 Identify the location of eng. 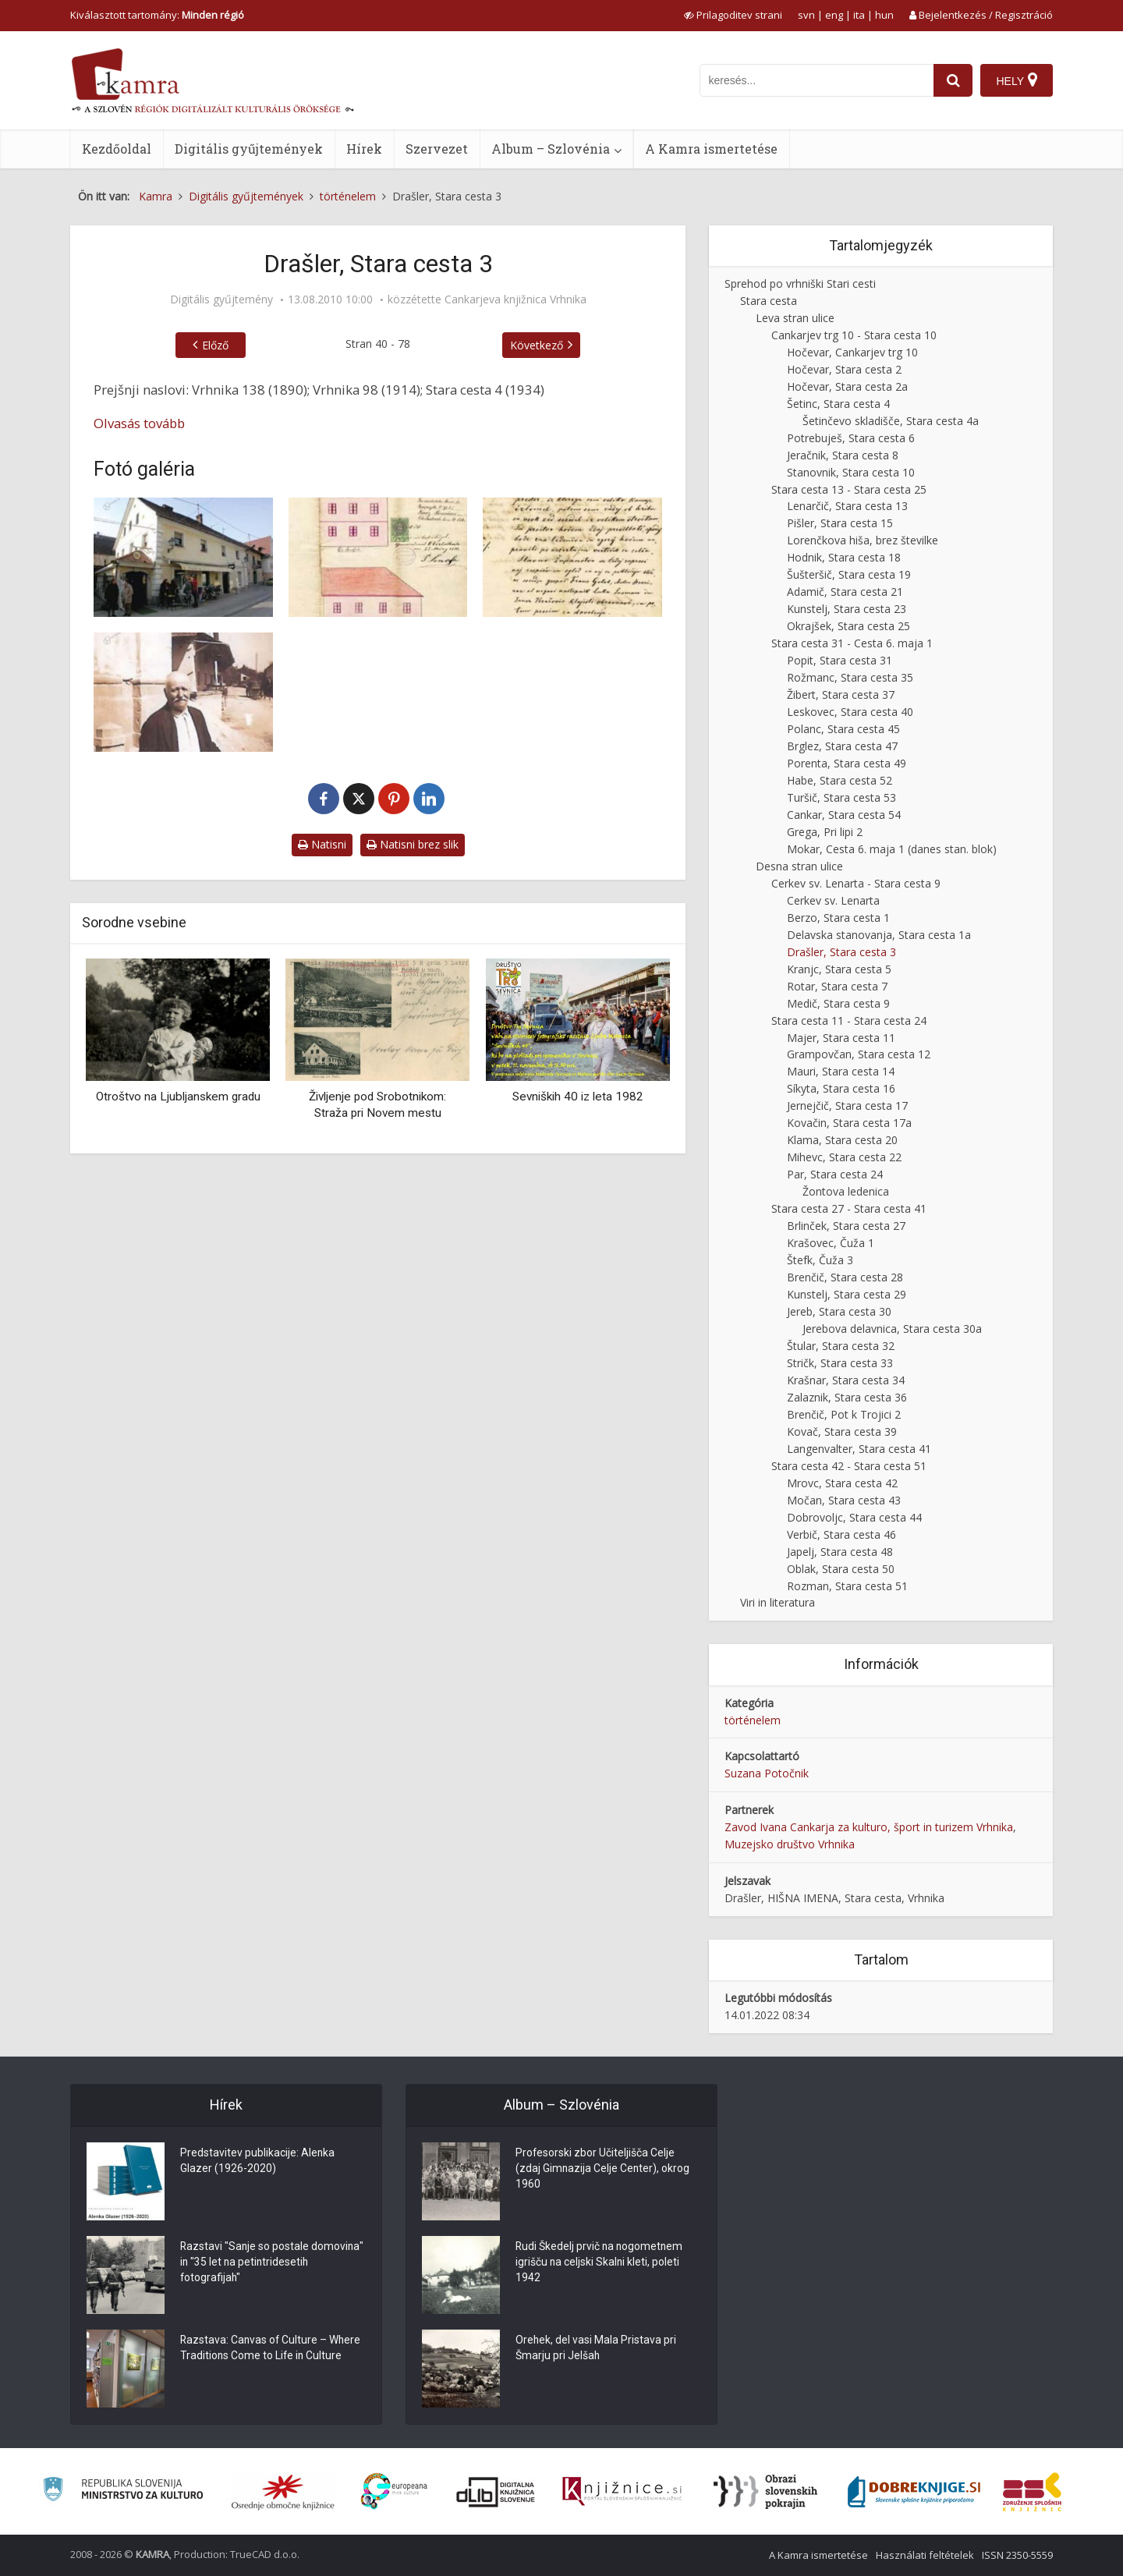
(834, 15).